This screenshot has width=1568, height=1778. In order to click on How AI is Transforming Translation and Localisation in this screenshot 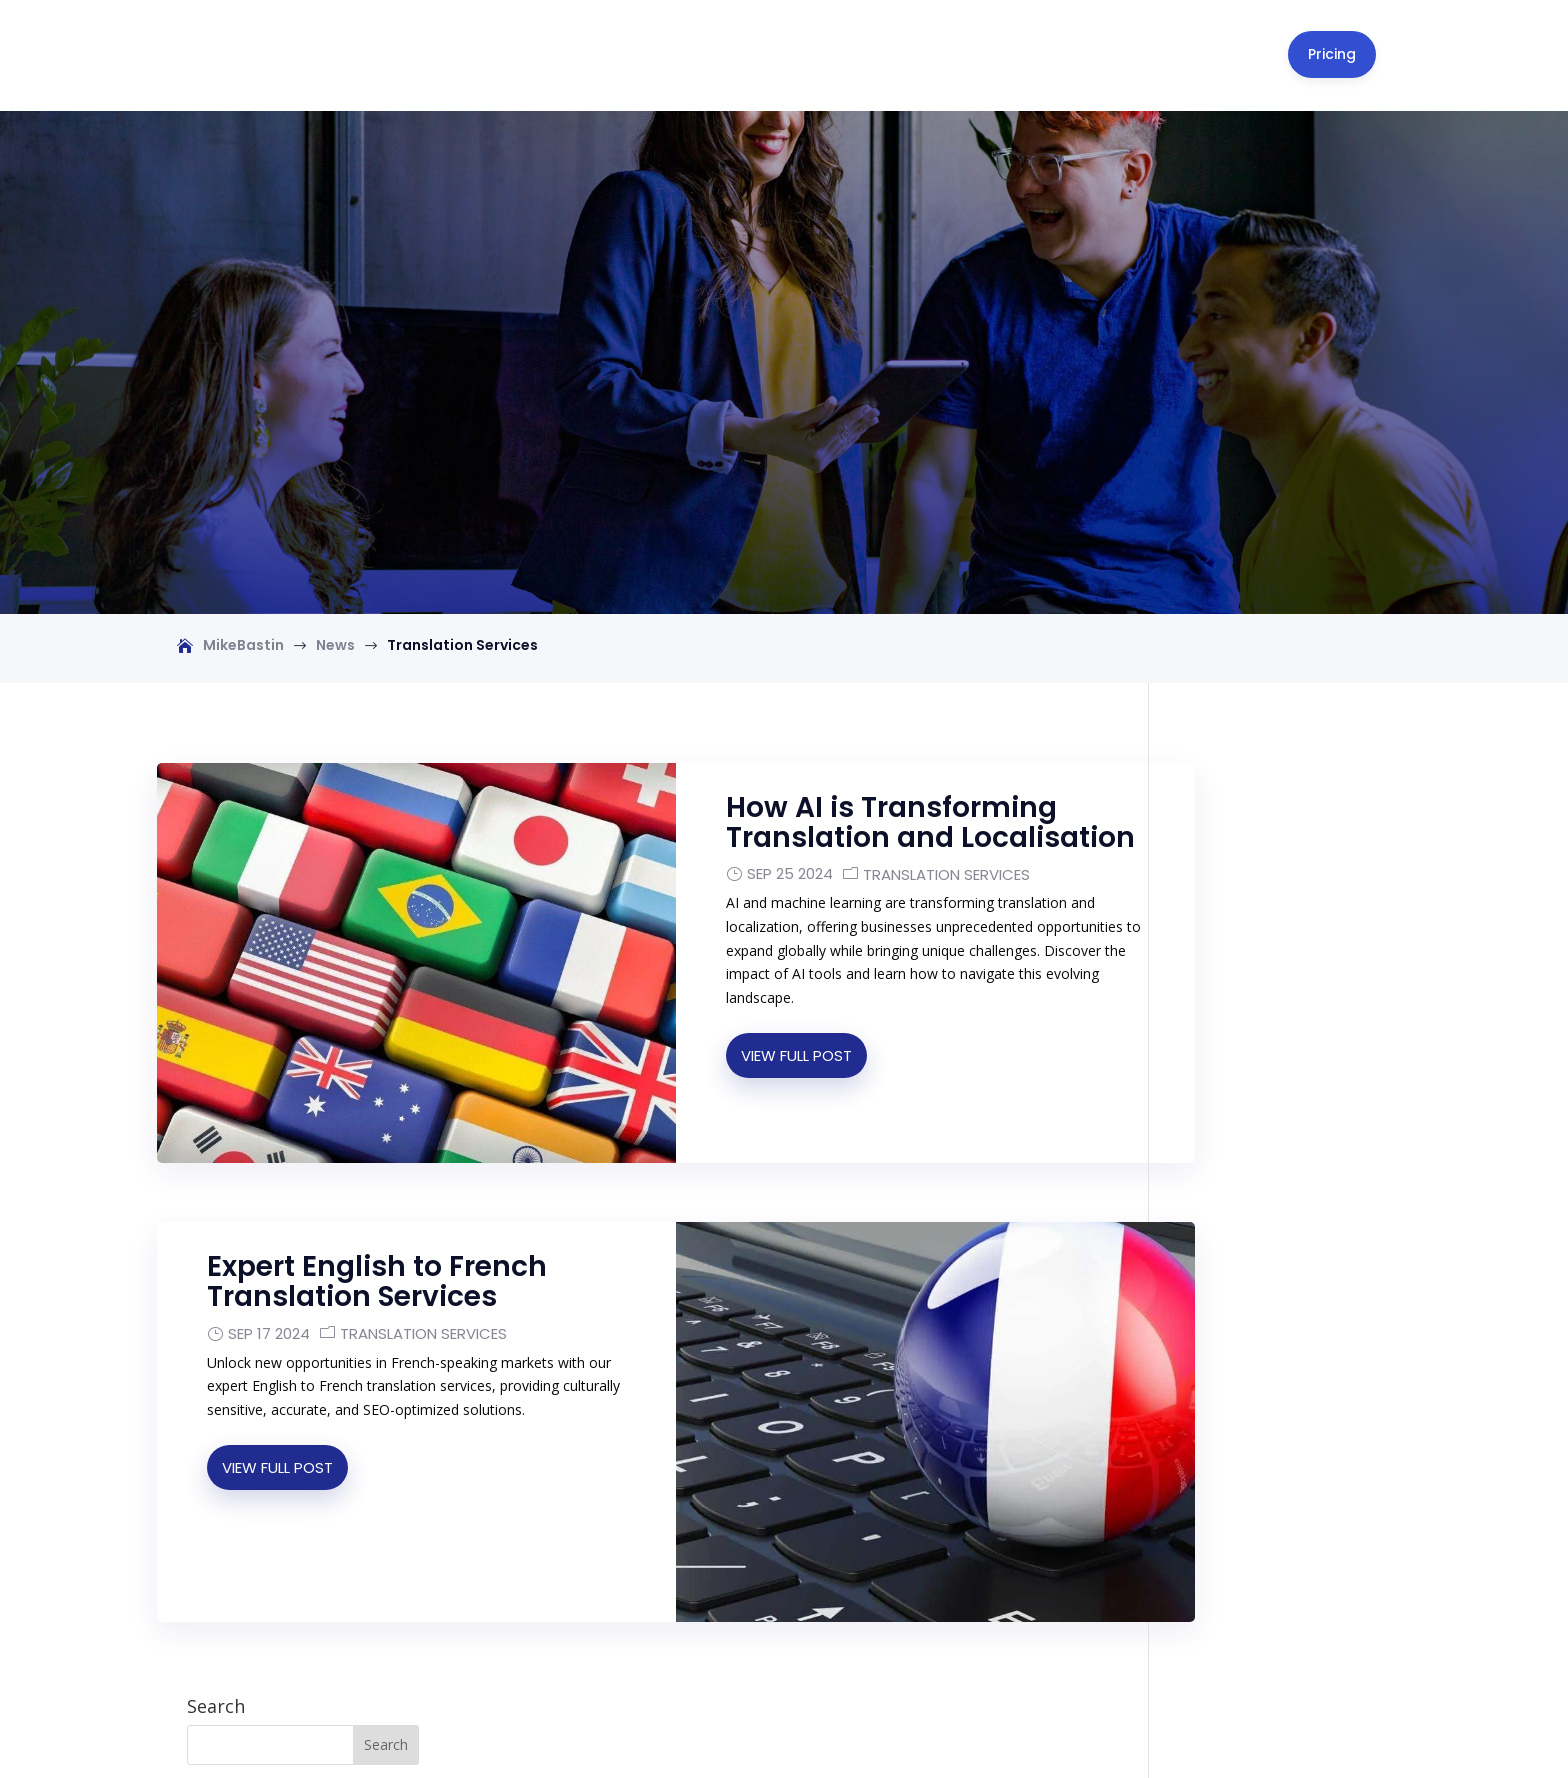, I will do `click(834, 757)`.